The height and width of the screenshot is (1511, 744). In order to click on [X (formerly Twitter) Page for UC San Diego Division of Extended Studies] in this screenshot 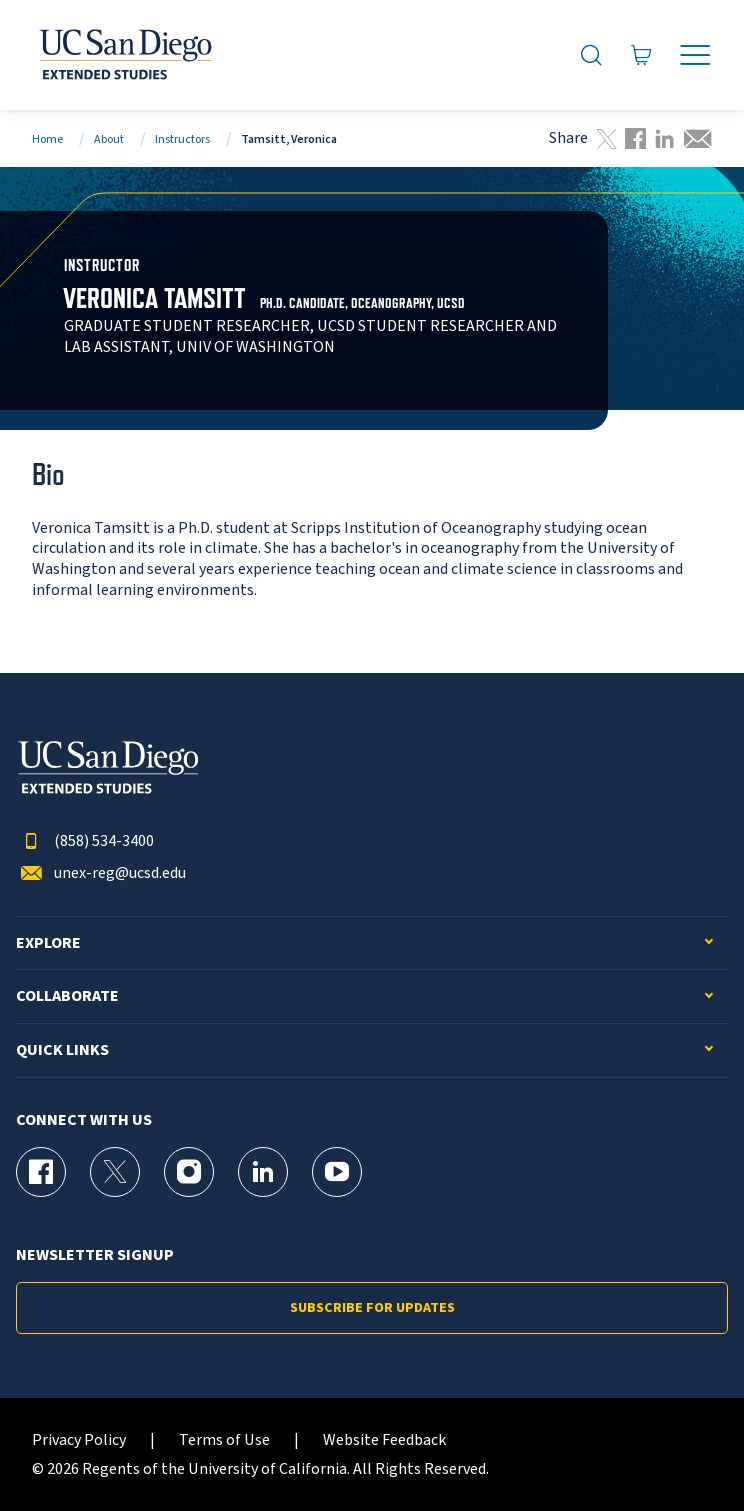, I will do `click(115, 1172)`.